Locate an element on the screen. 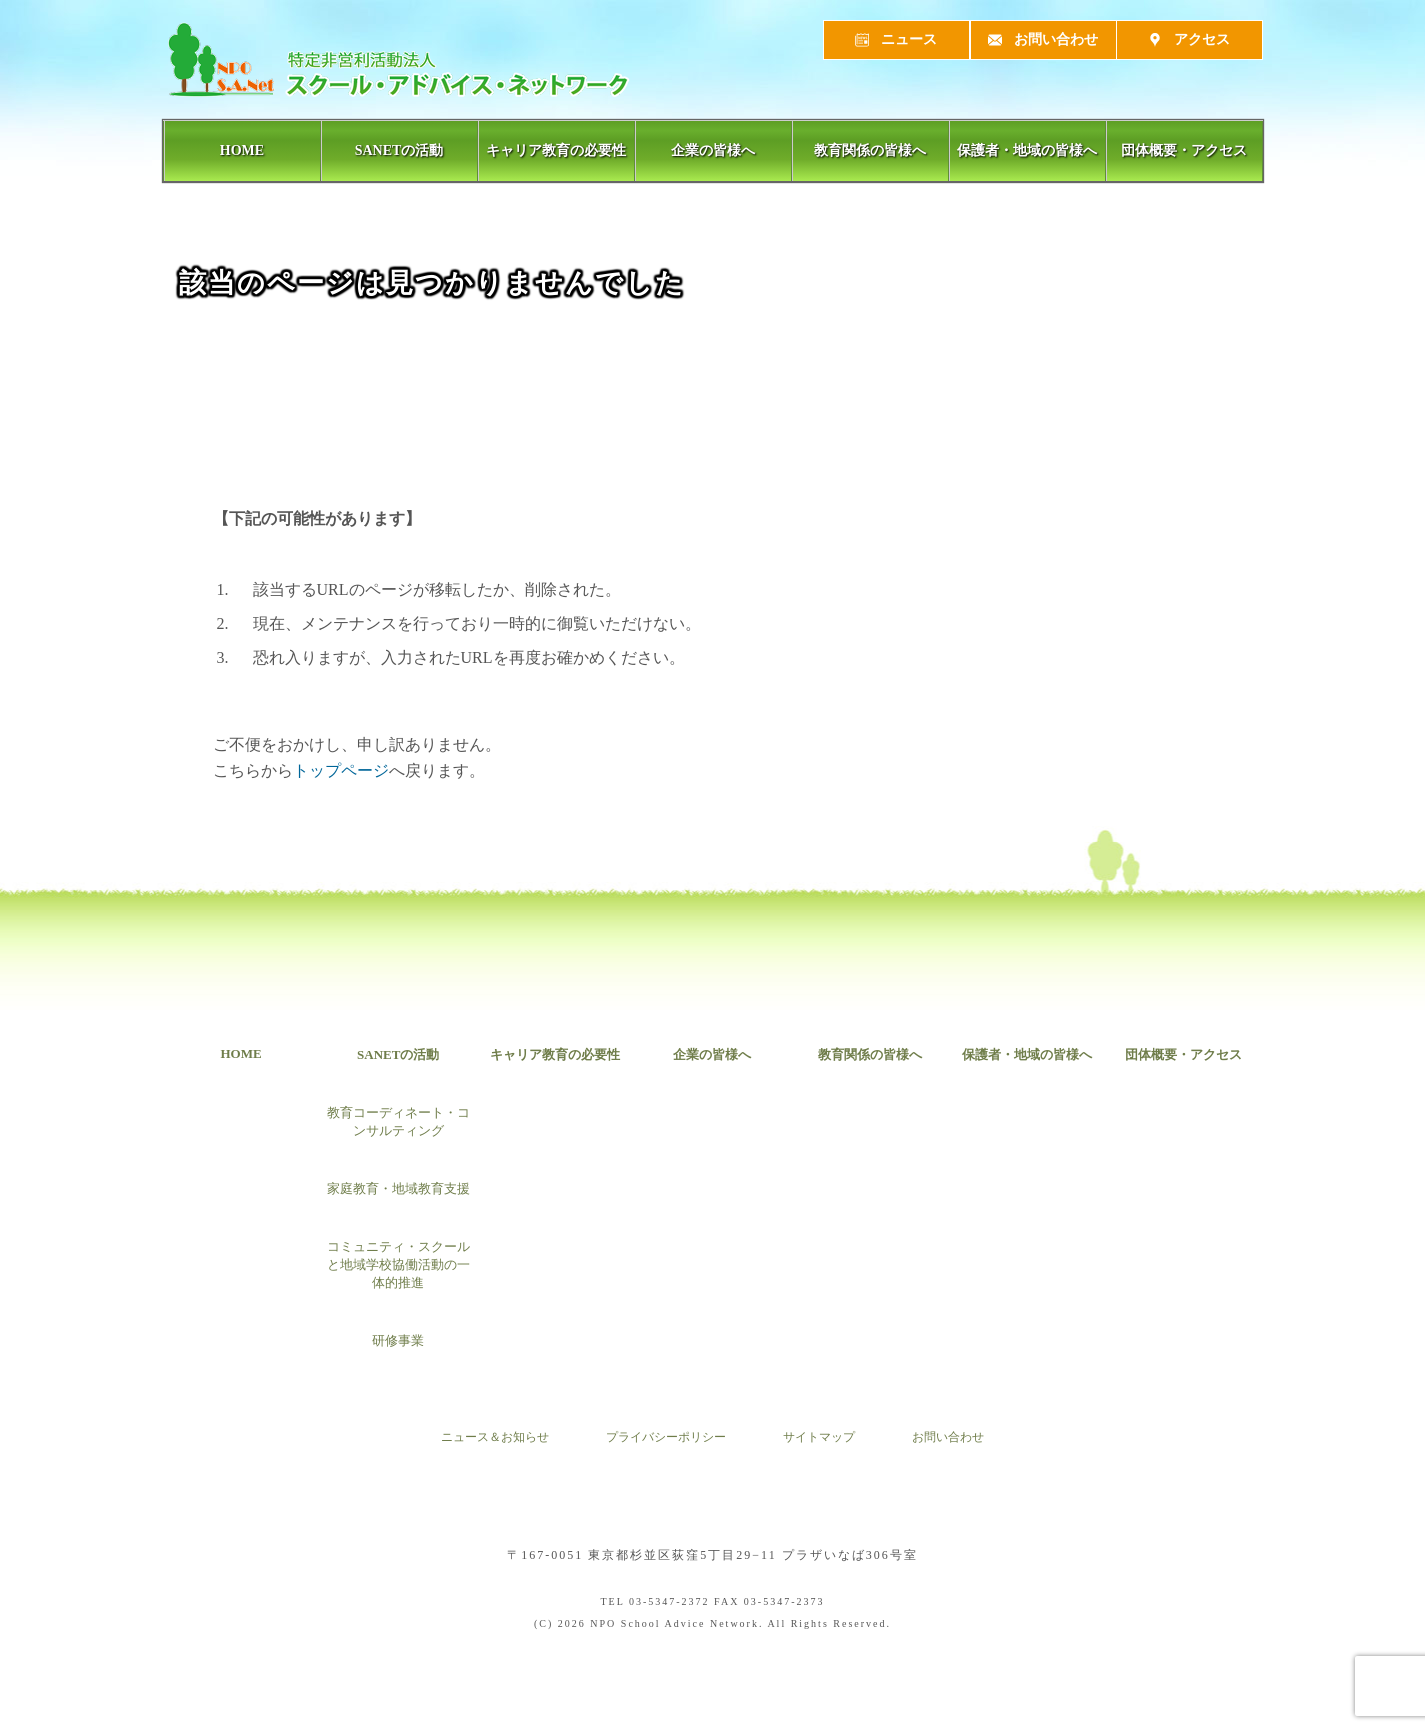 This screenshot has height=1730, width=1425. トップページ is located at coordinates (341, 770).